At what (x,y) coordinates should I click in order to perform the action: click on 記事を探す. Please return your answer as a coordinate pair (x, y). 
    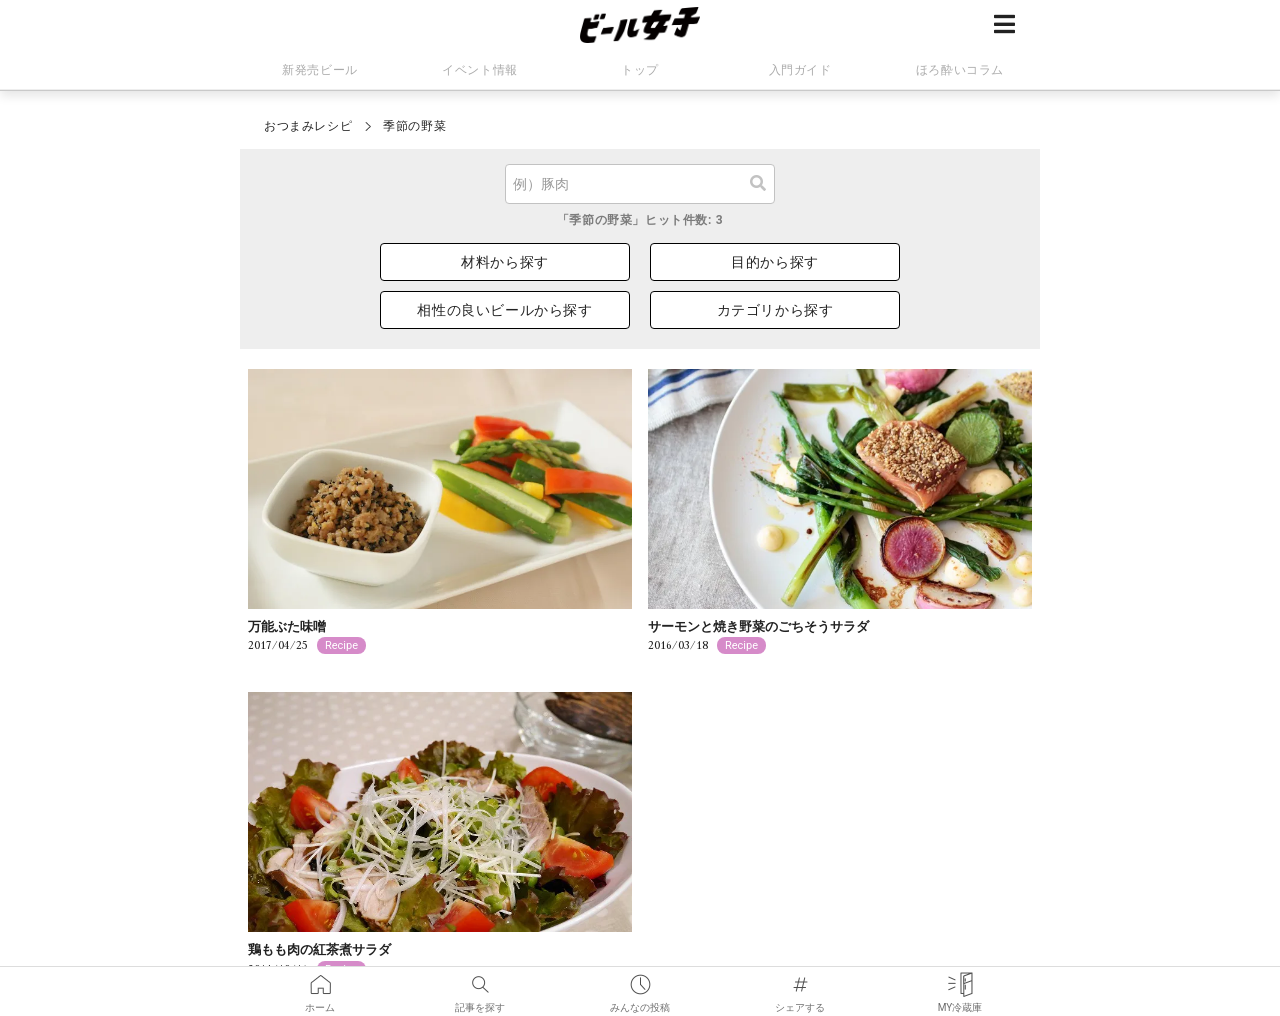
    Looking at the image, I should click on (480, 980).